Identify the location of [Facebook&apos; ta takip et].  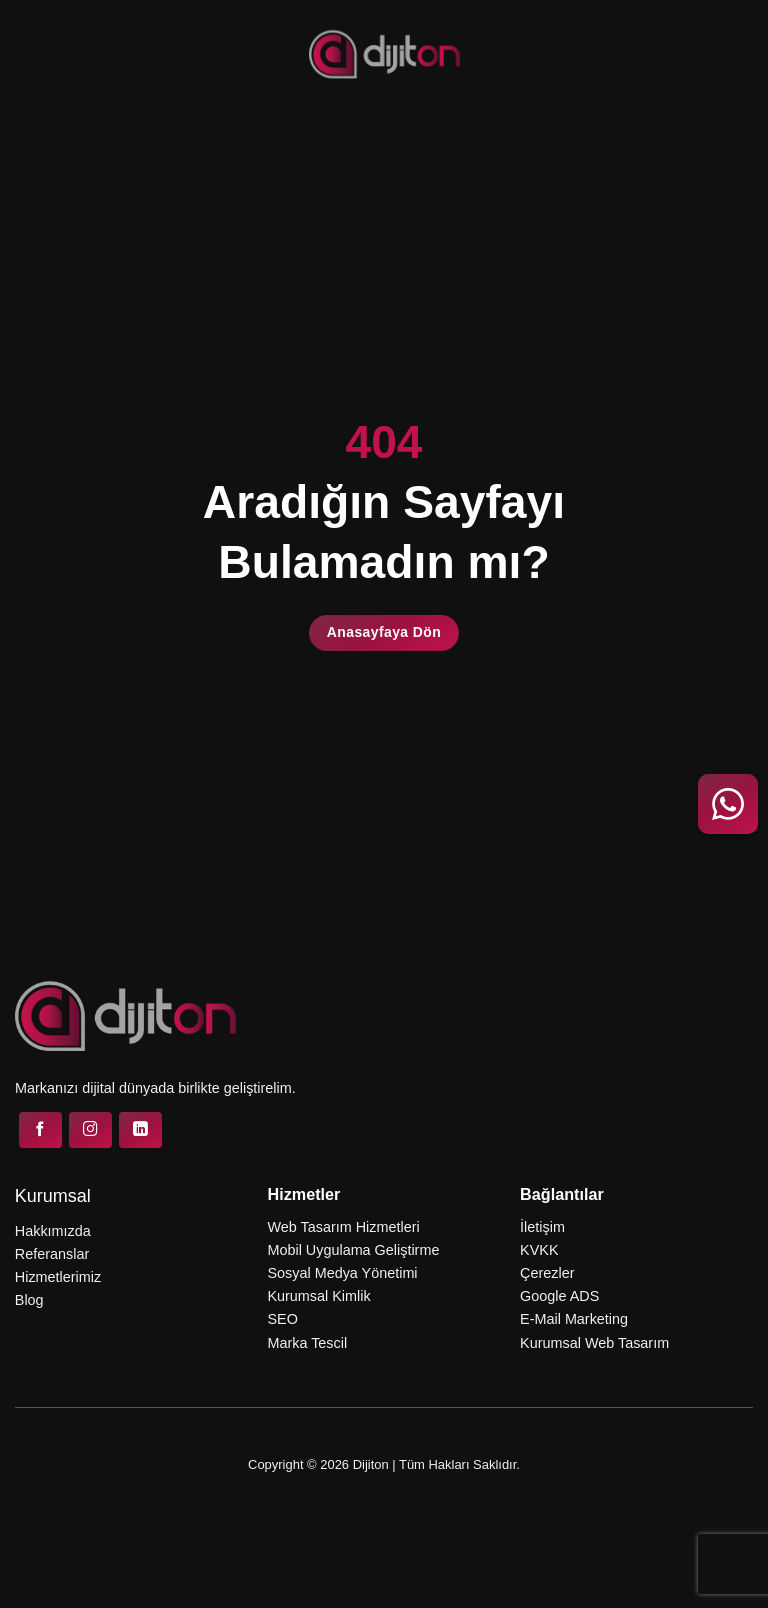
(40, 1130).